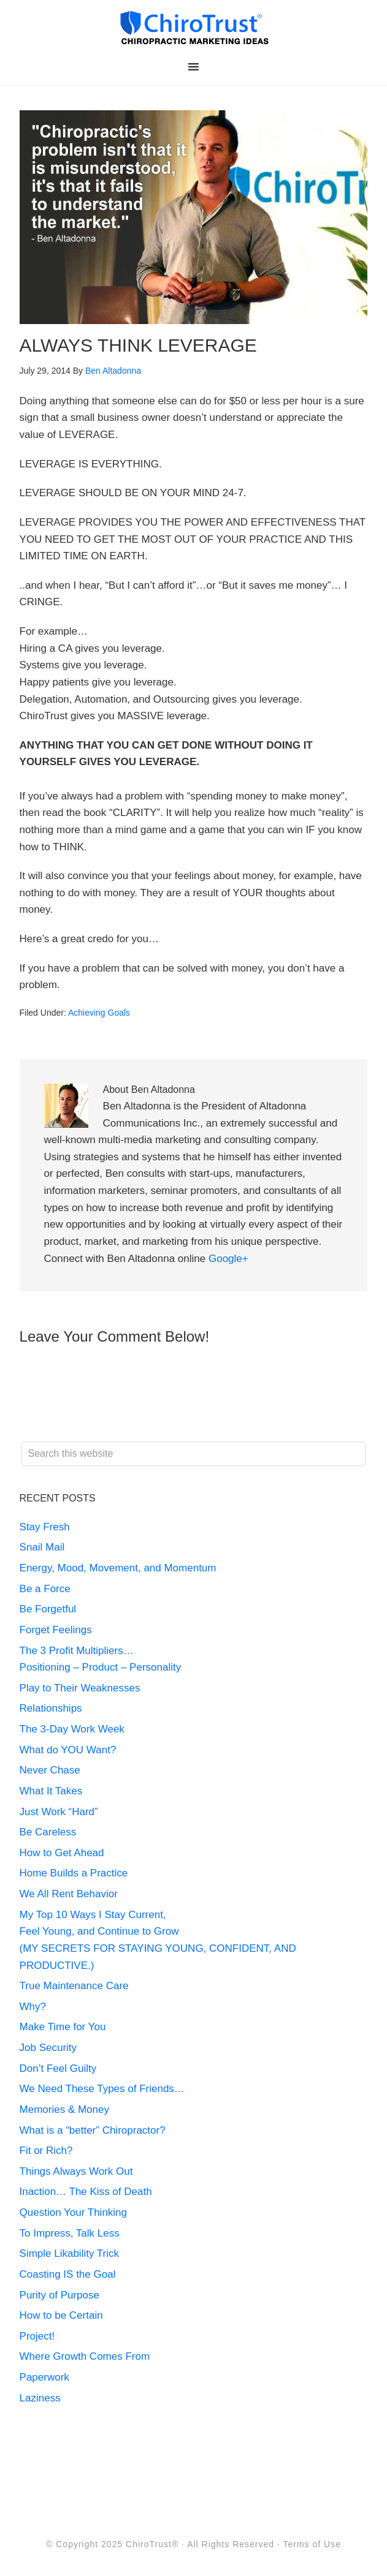  I want to click on What do YOU Want?, so click(68, 1750).